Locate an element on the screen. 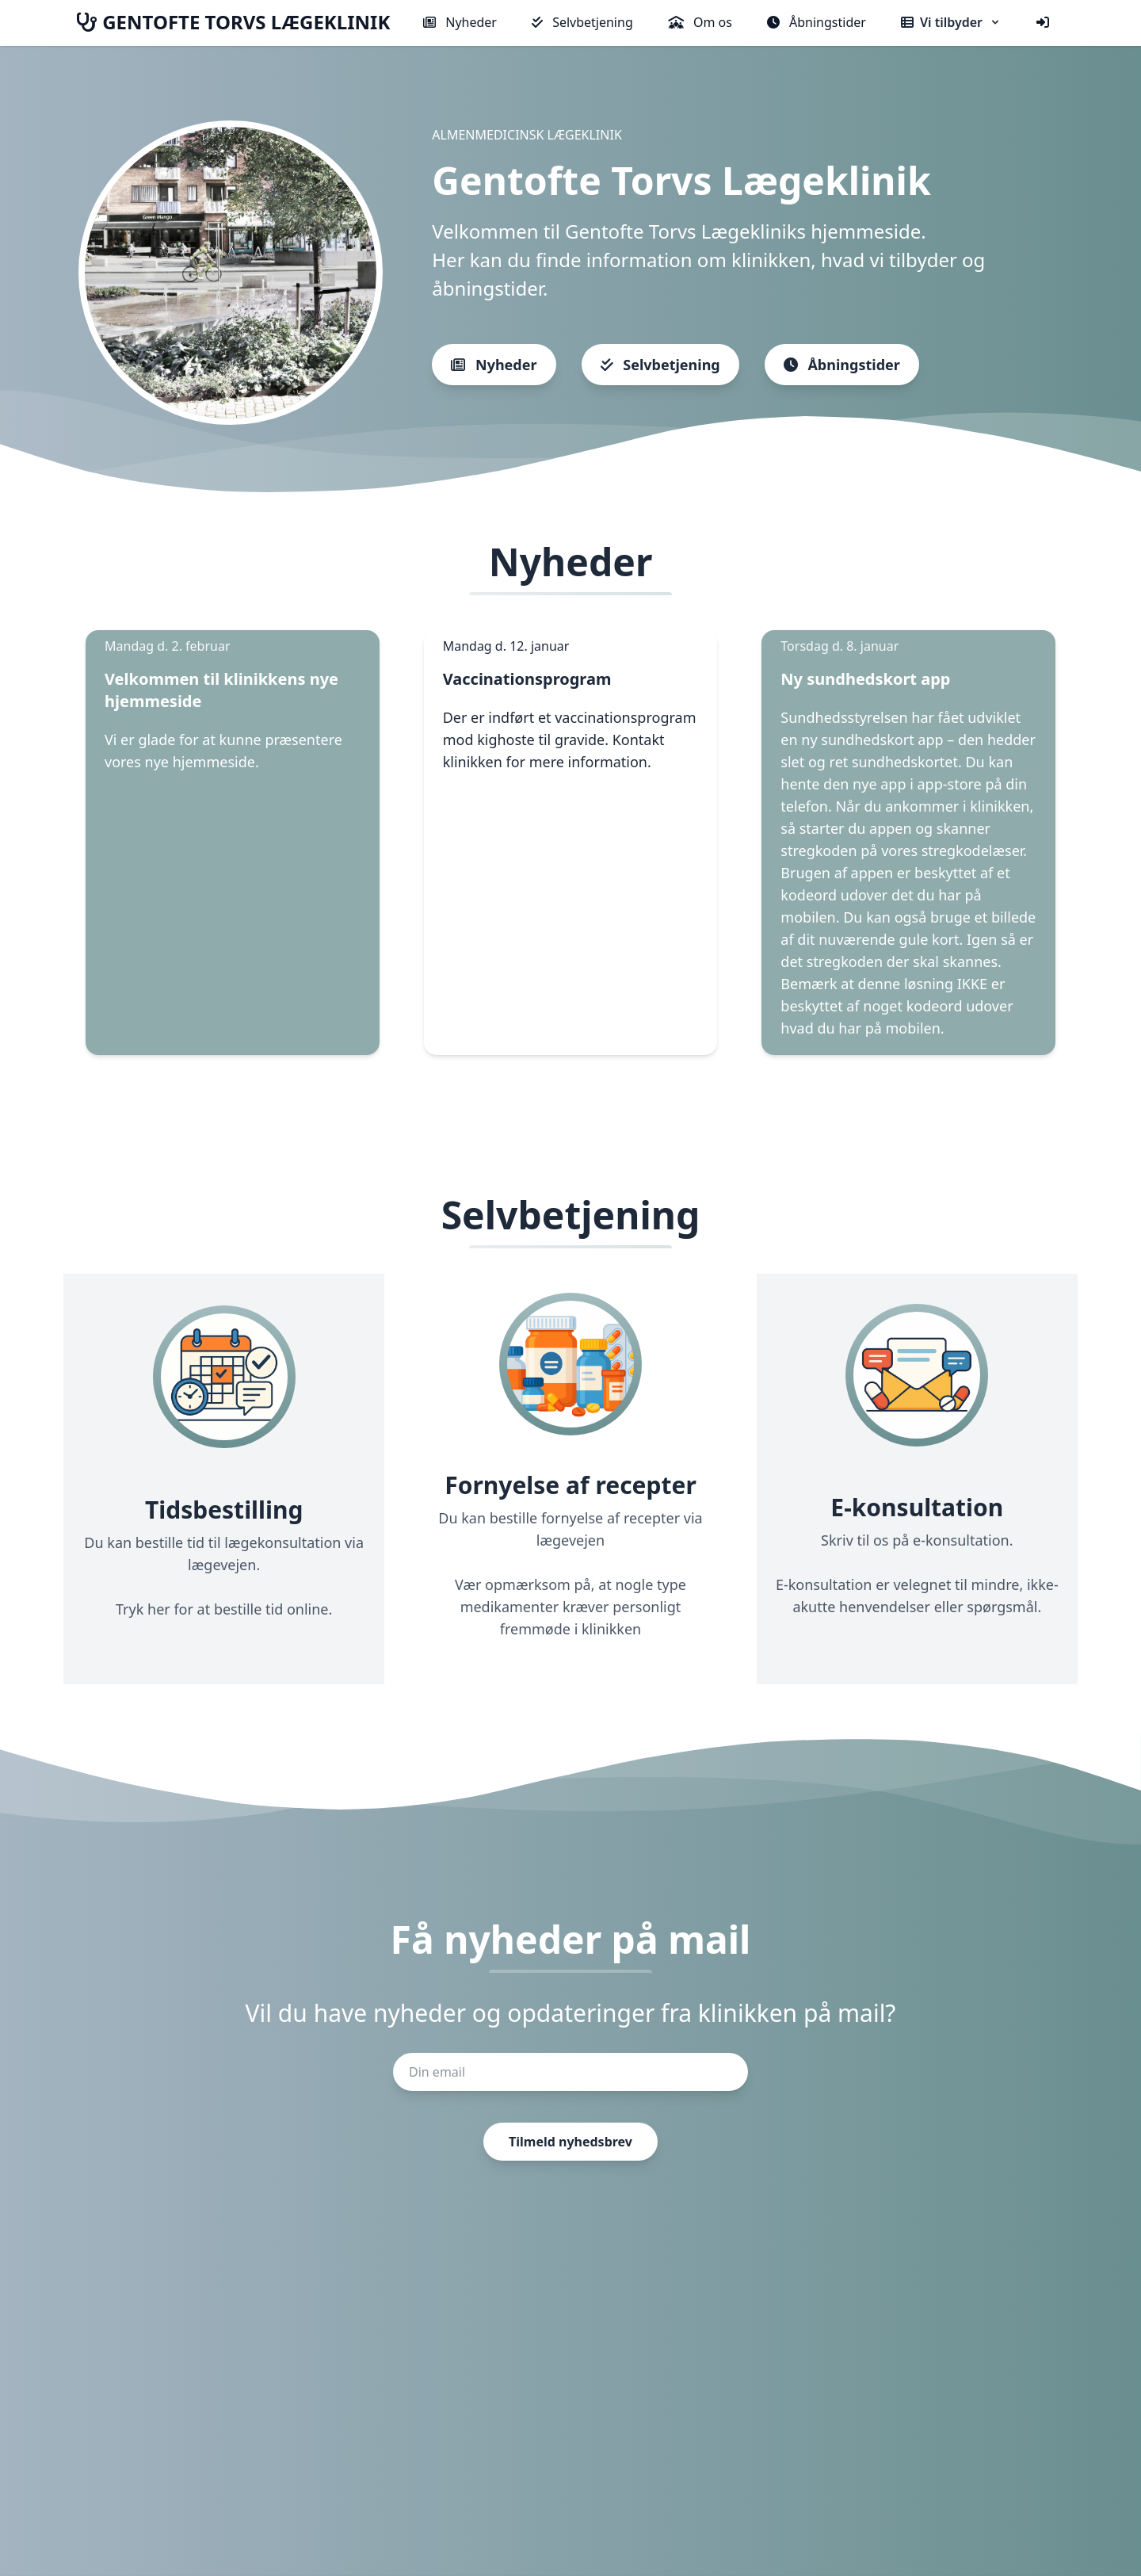  Selvbetjening is located at coordinates (582, 22).